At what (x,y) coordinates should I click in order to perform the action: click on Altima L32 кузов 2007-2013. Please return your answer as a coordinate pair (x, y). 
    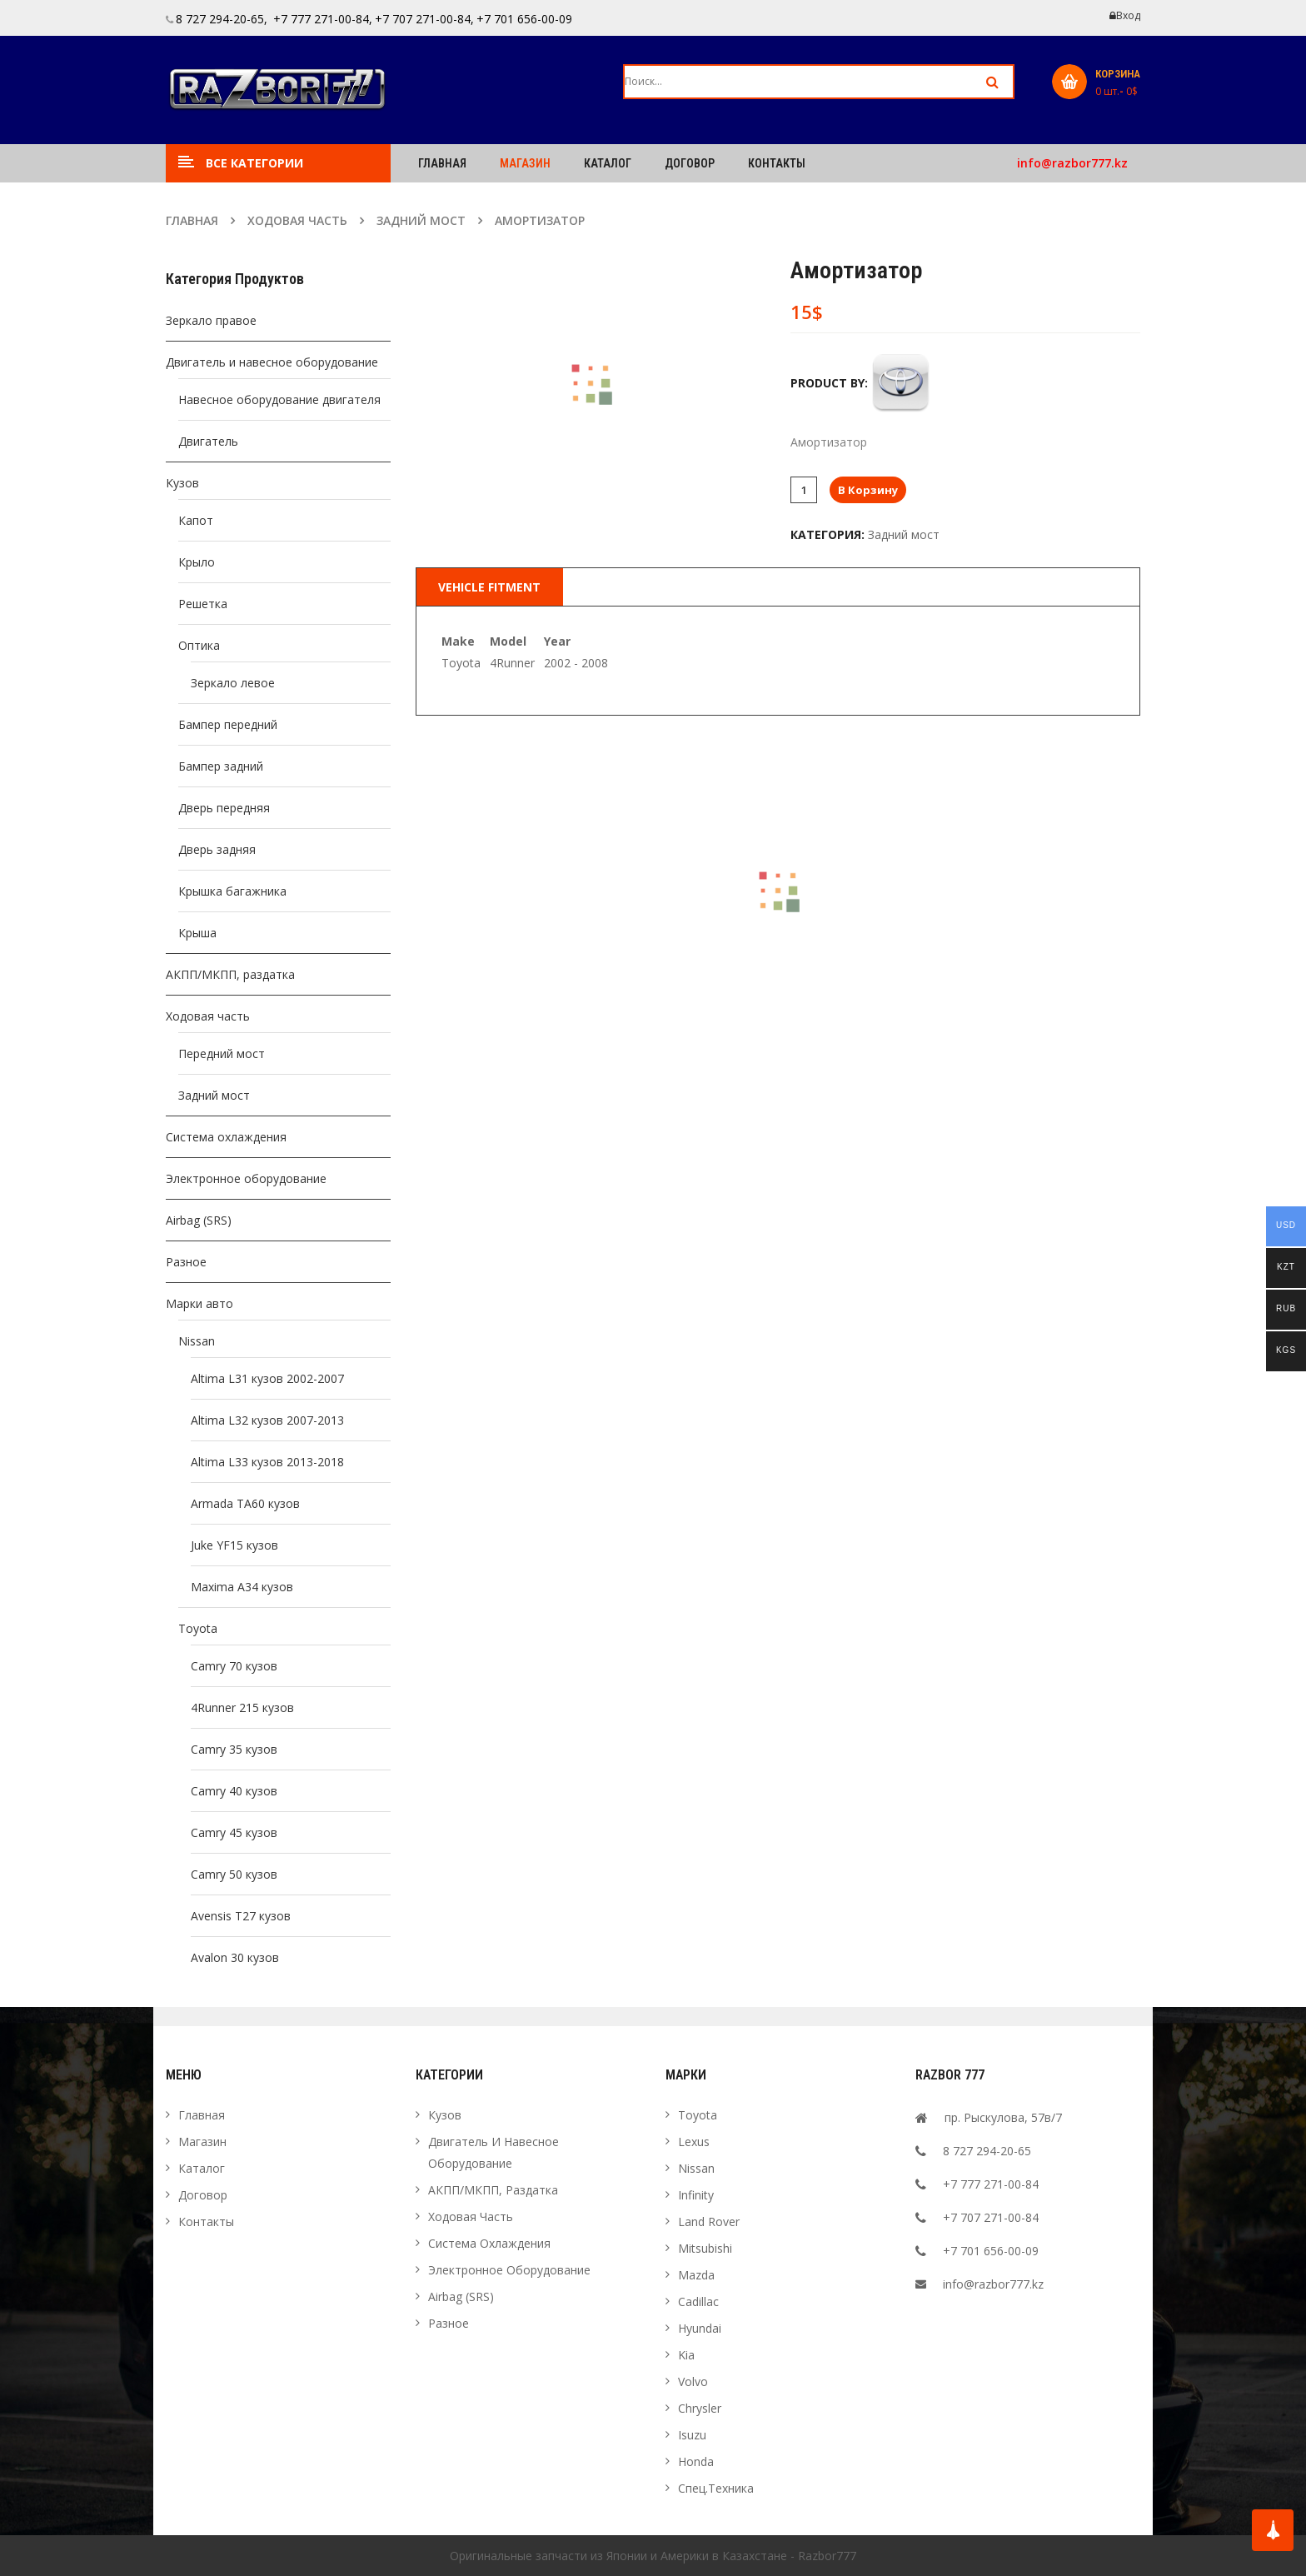
    Looking at the image, I should click on (267, 1420).